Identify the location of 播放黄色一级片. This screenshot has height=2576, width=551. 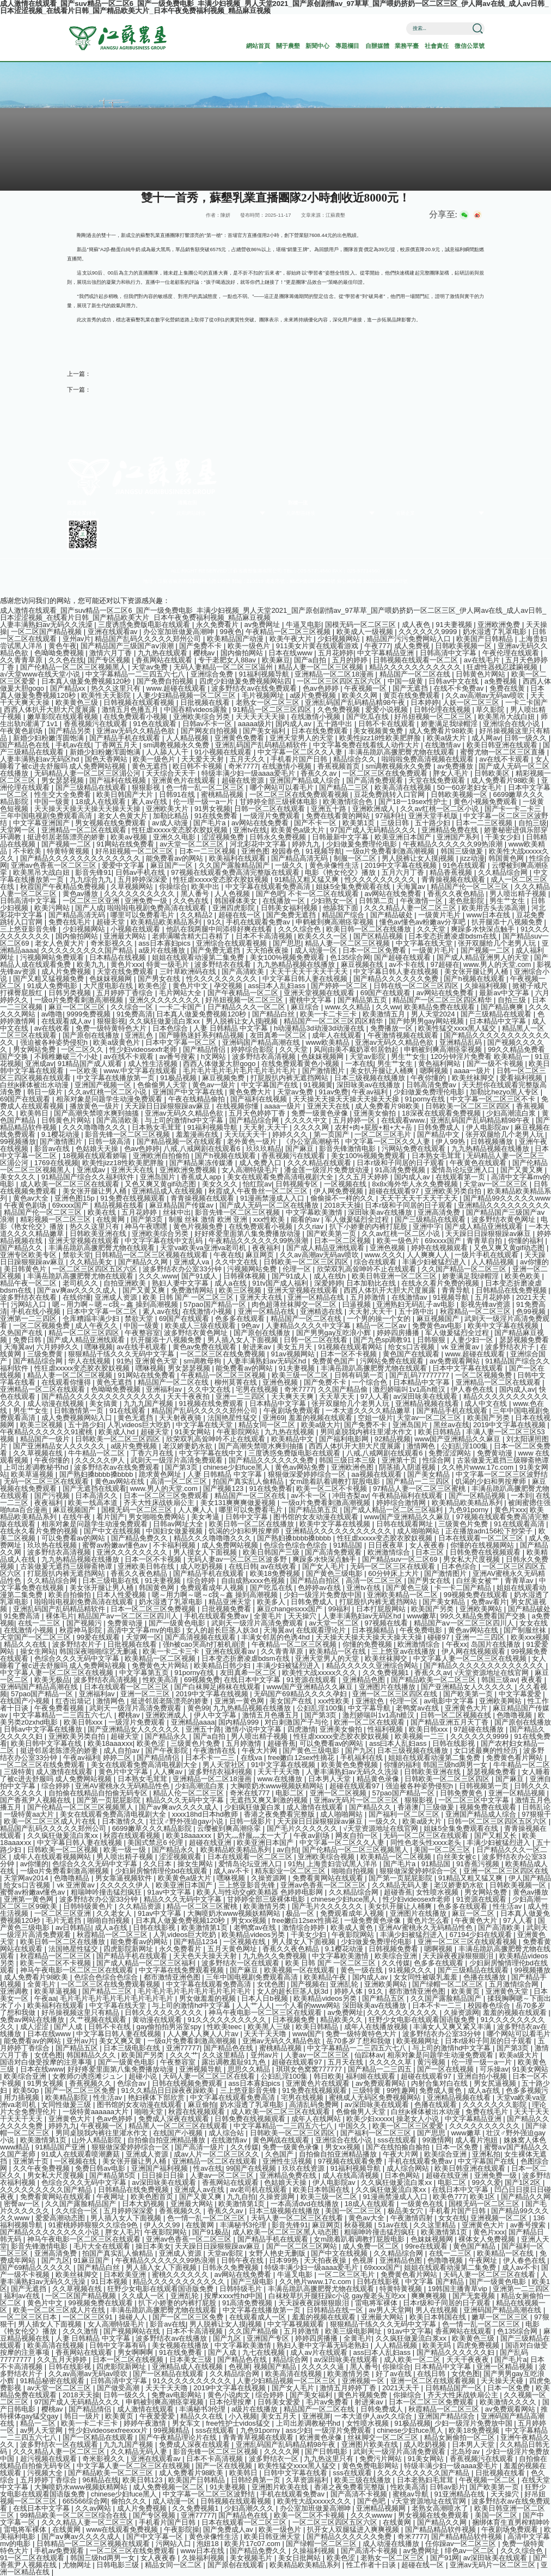
(95, 1106).